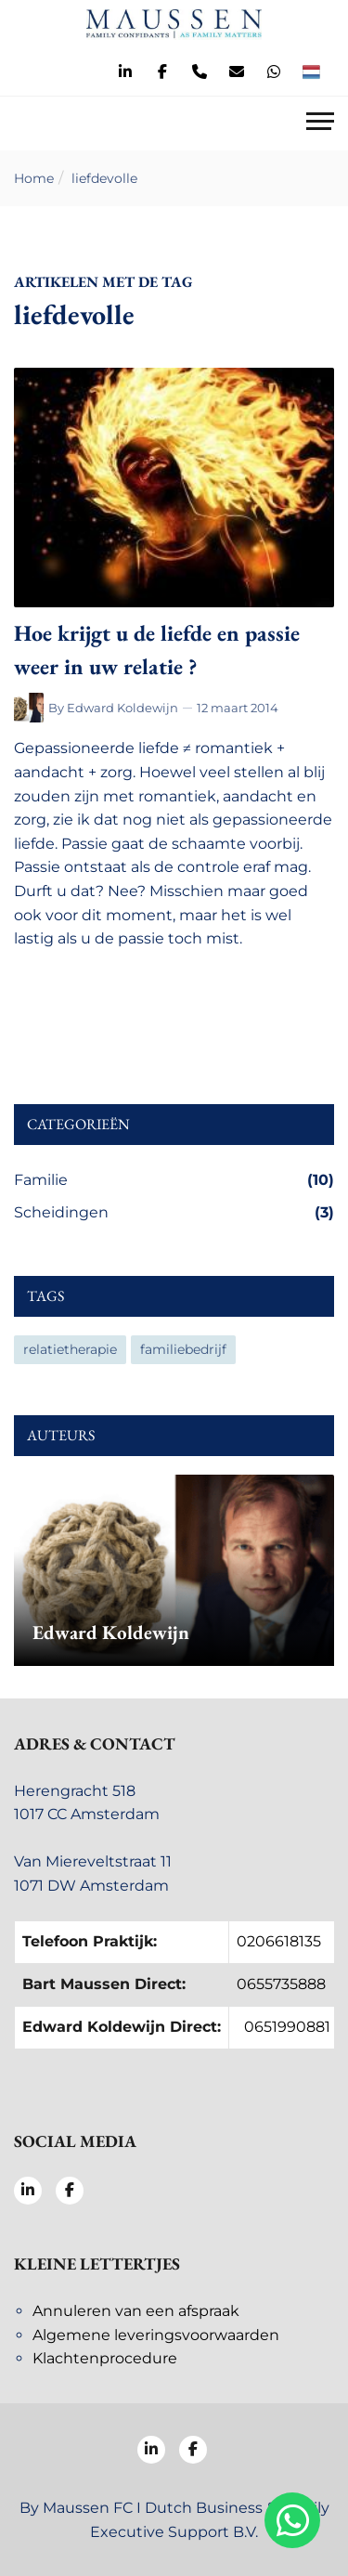 The image size is (348, 2576). I want to click on Scheidingen, so click(174, 1213).